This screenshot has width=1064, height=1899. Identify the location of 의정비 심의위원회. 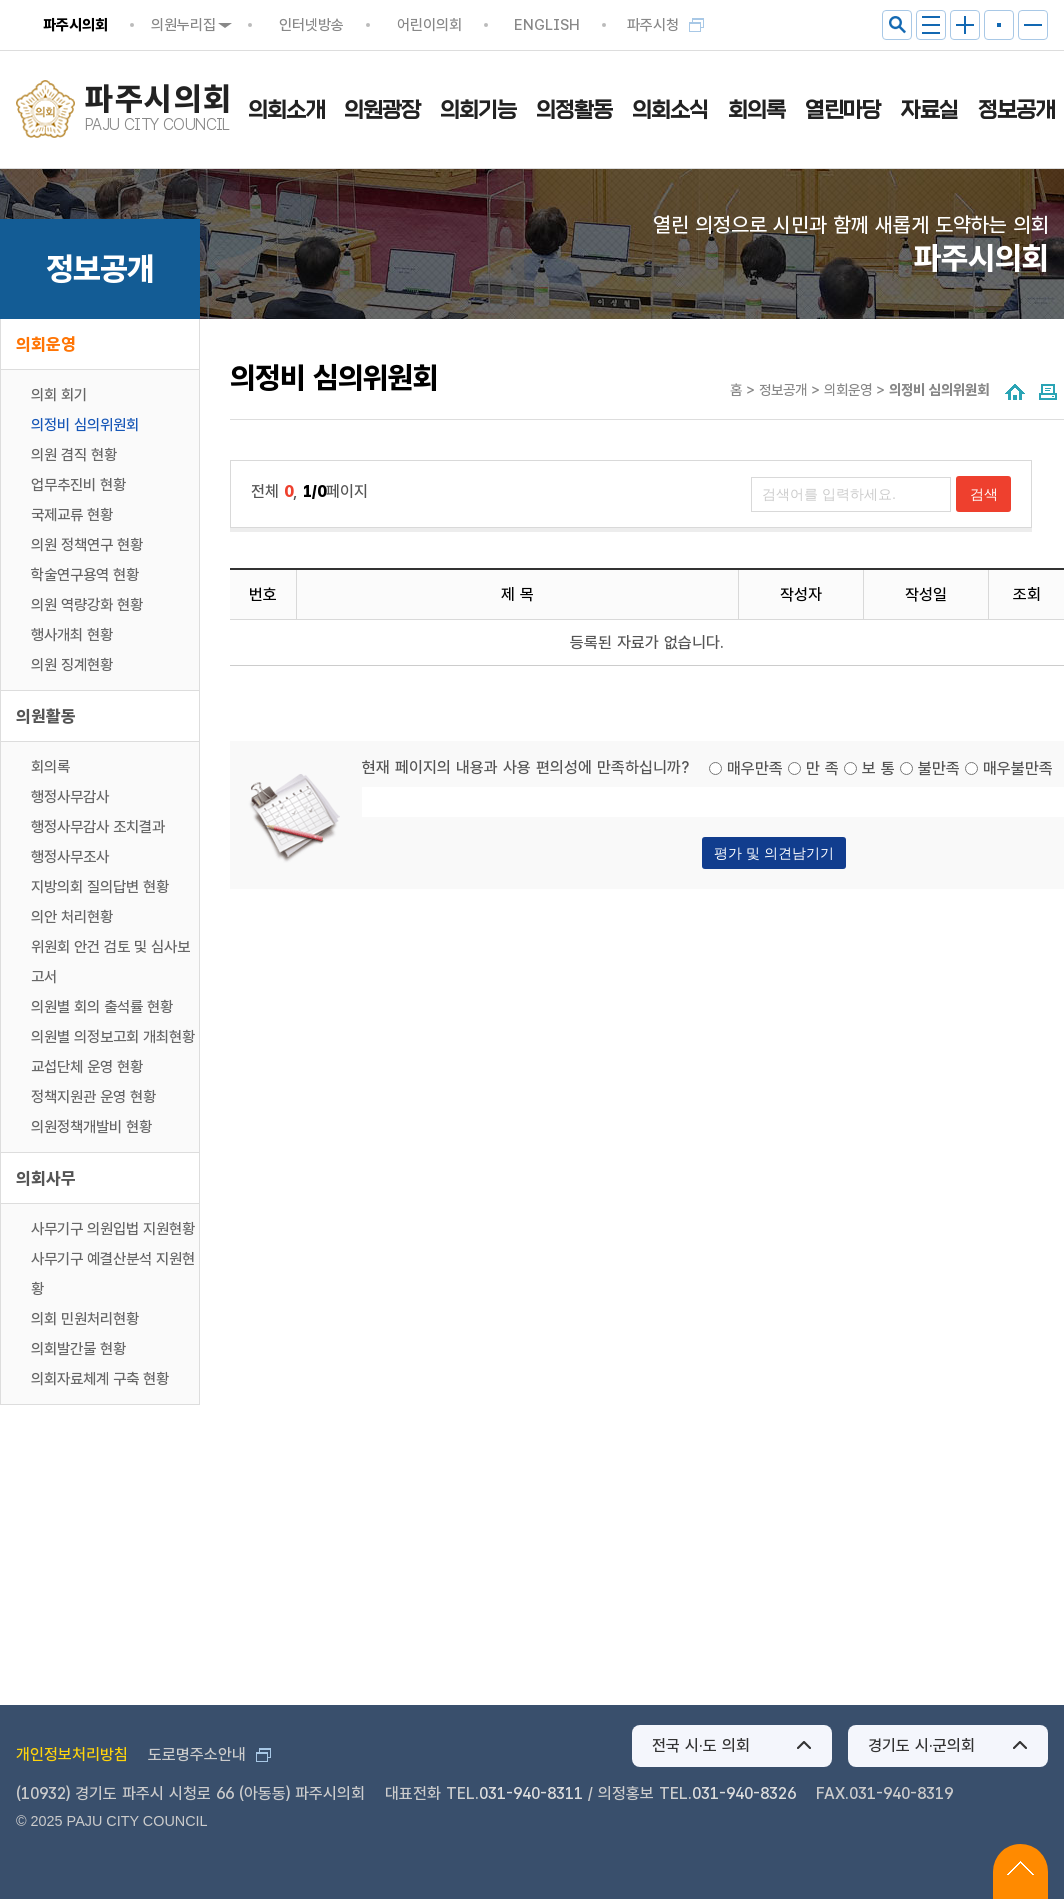
(85, 425).